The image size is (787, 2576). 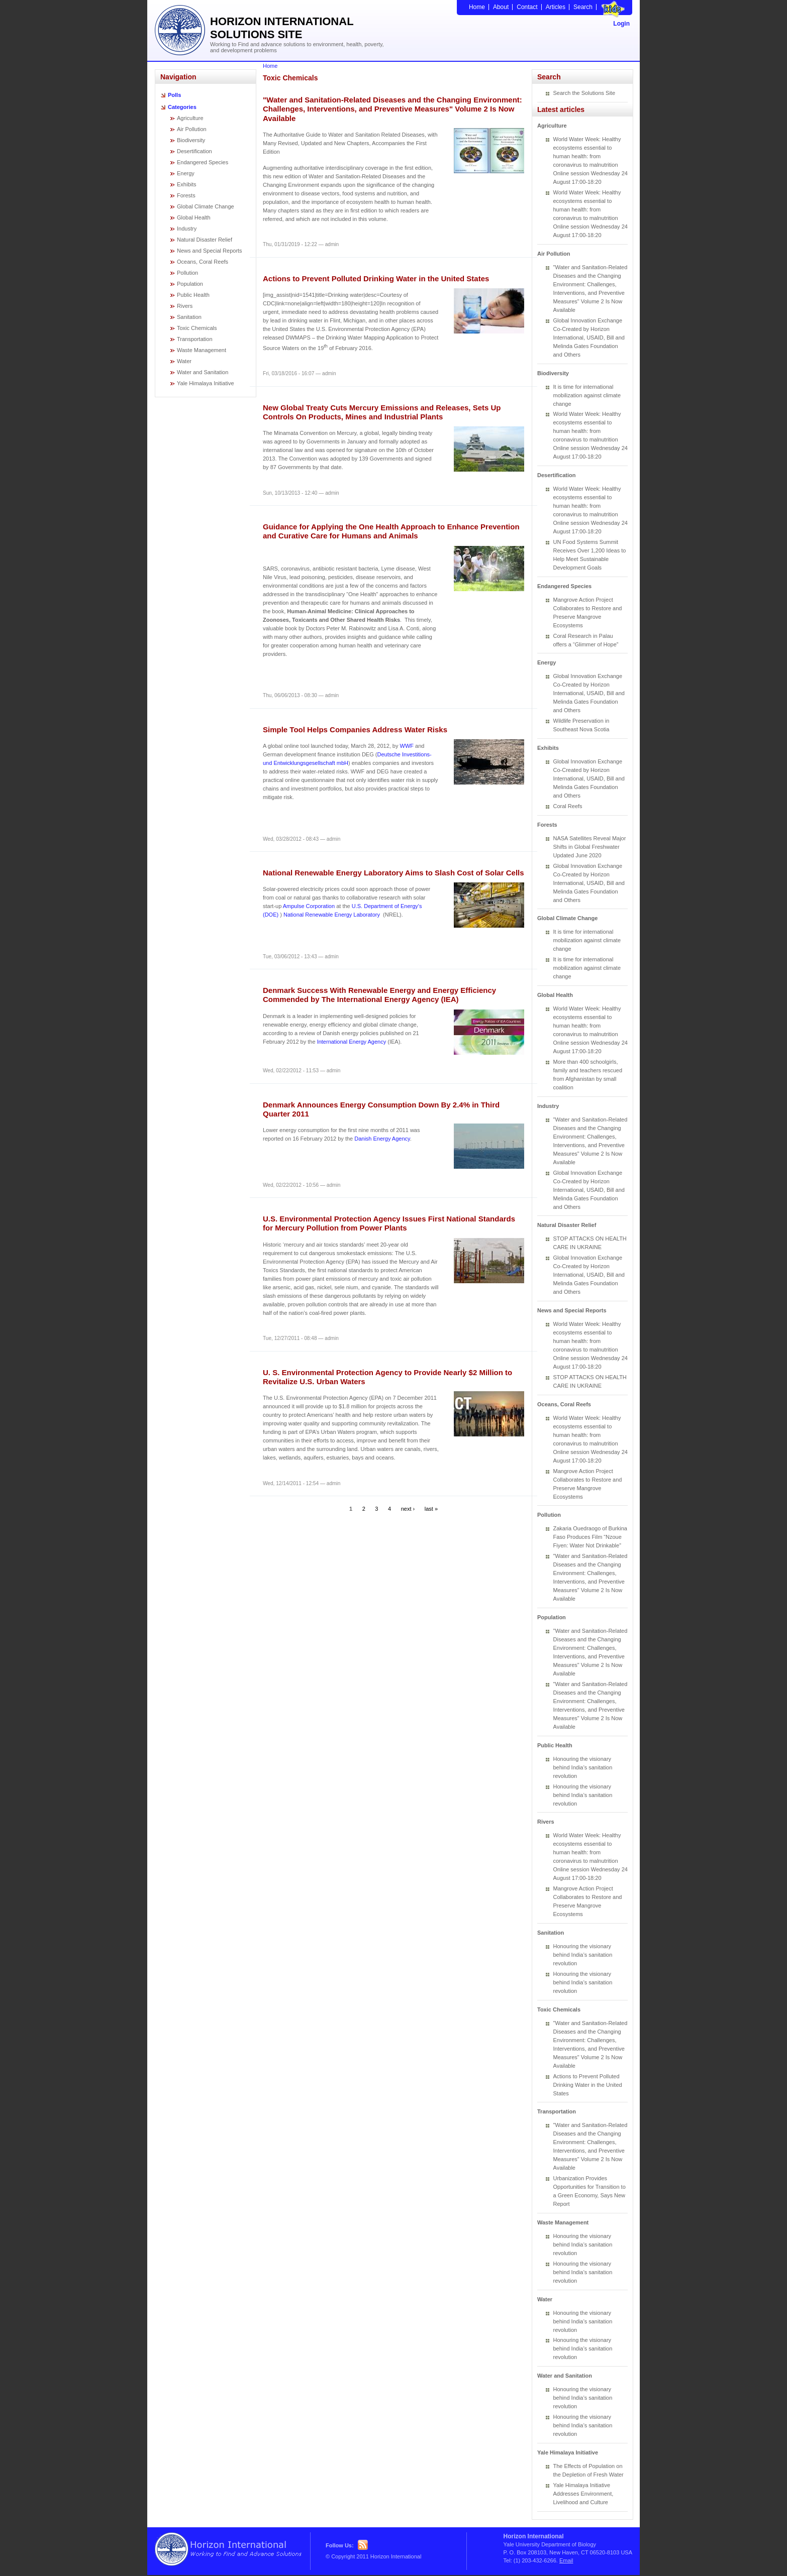 What do you see at coordinates (351, 1042) in the screenshot?
I see `International Energy Agency` at bounding box center [351, 1042].